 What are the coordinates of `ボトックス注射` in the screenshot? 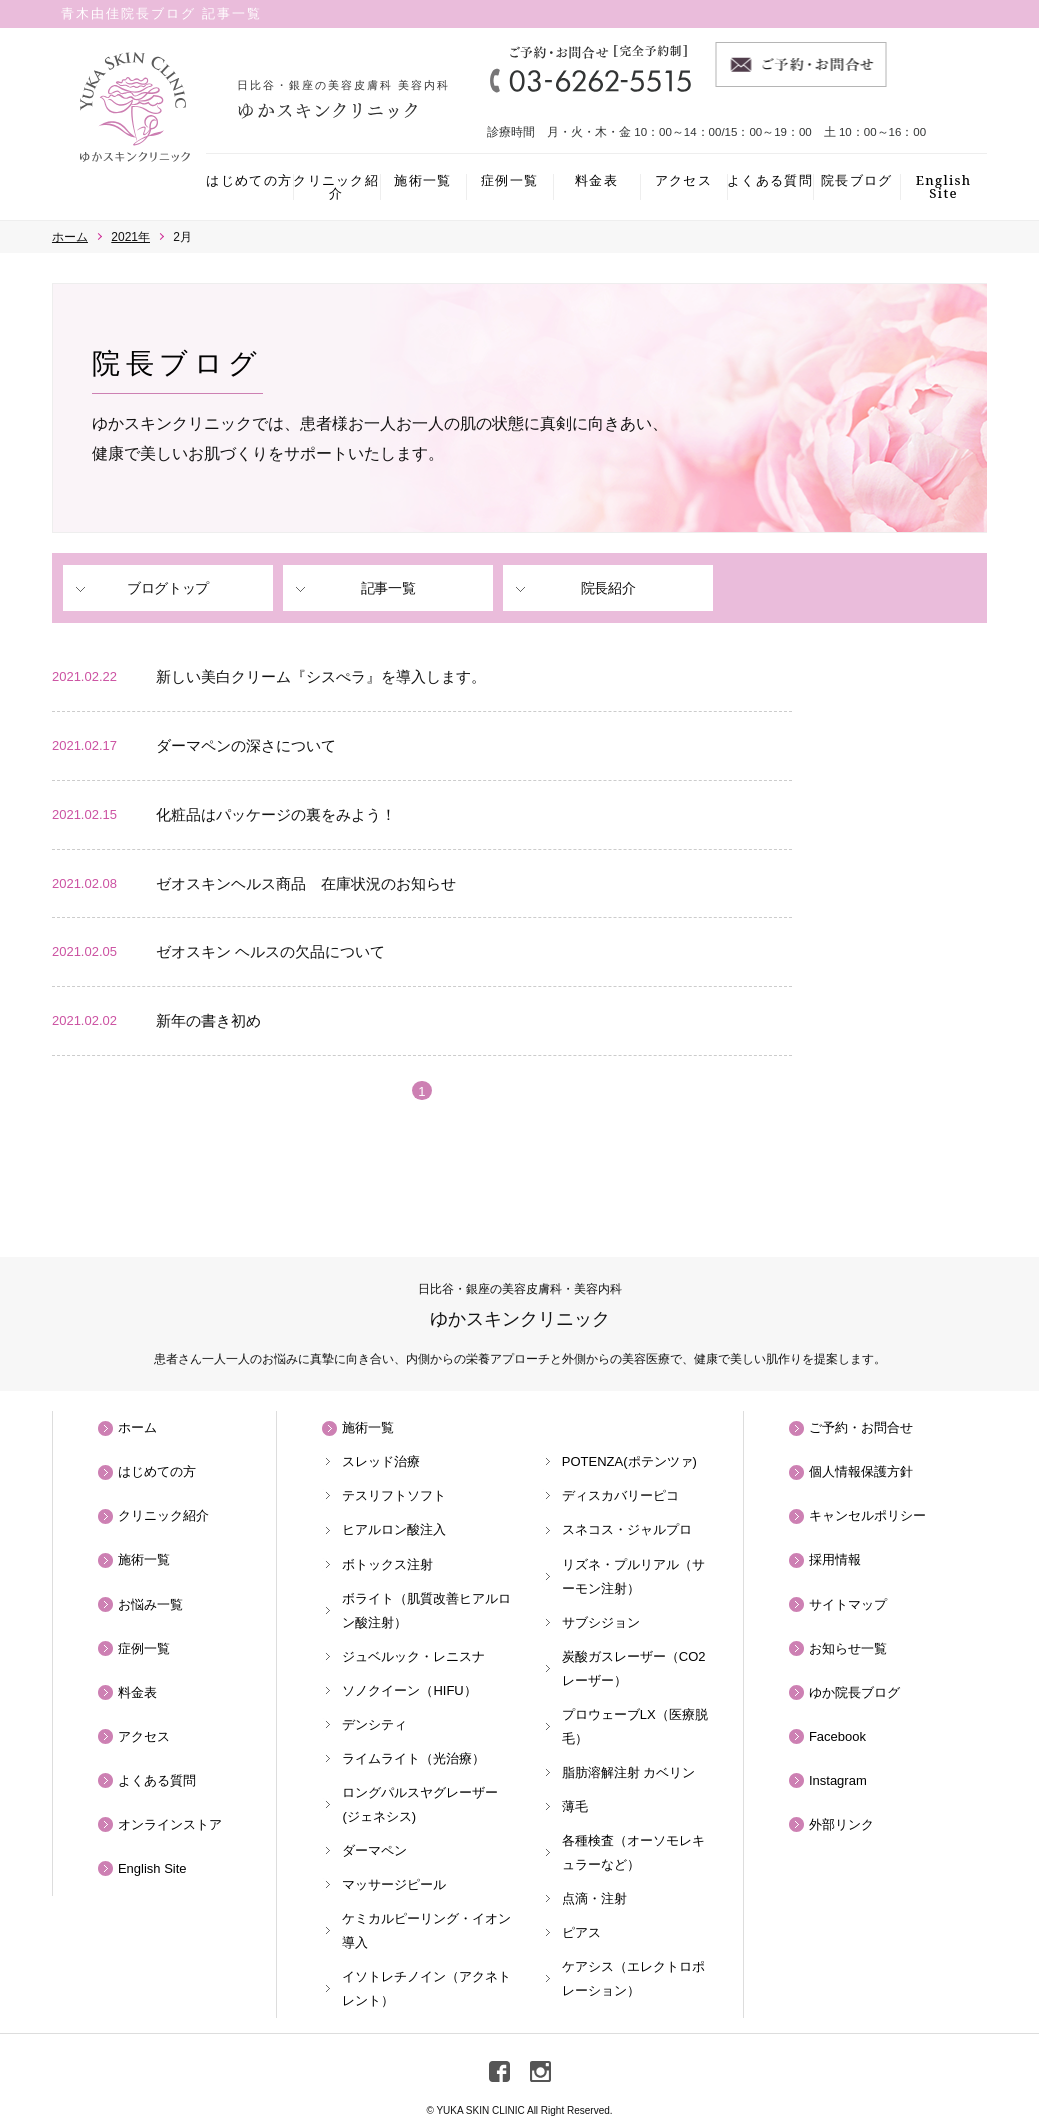 It's located at (387, 1564).